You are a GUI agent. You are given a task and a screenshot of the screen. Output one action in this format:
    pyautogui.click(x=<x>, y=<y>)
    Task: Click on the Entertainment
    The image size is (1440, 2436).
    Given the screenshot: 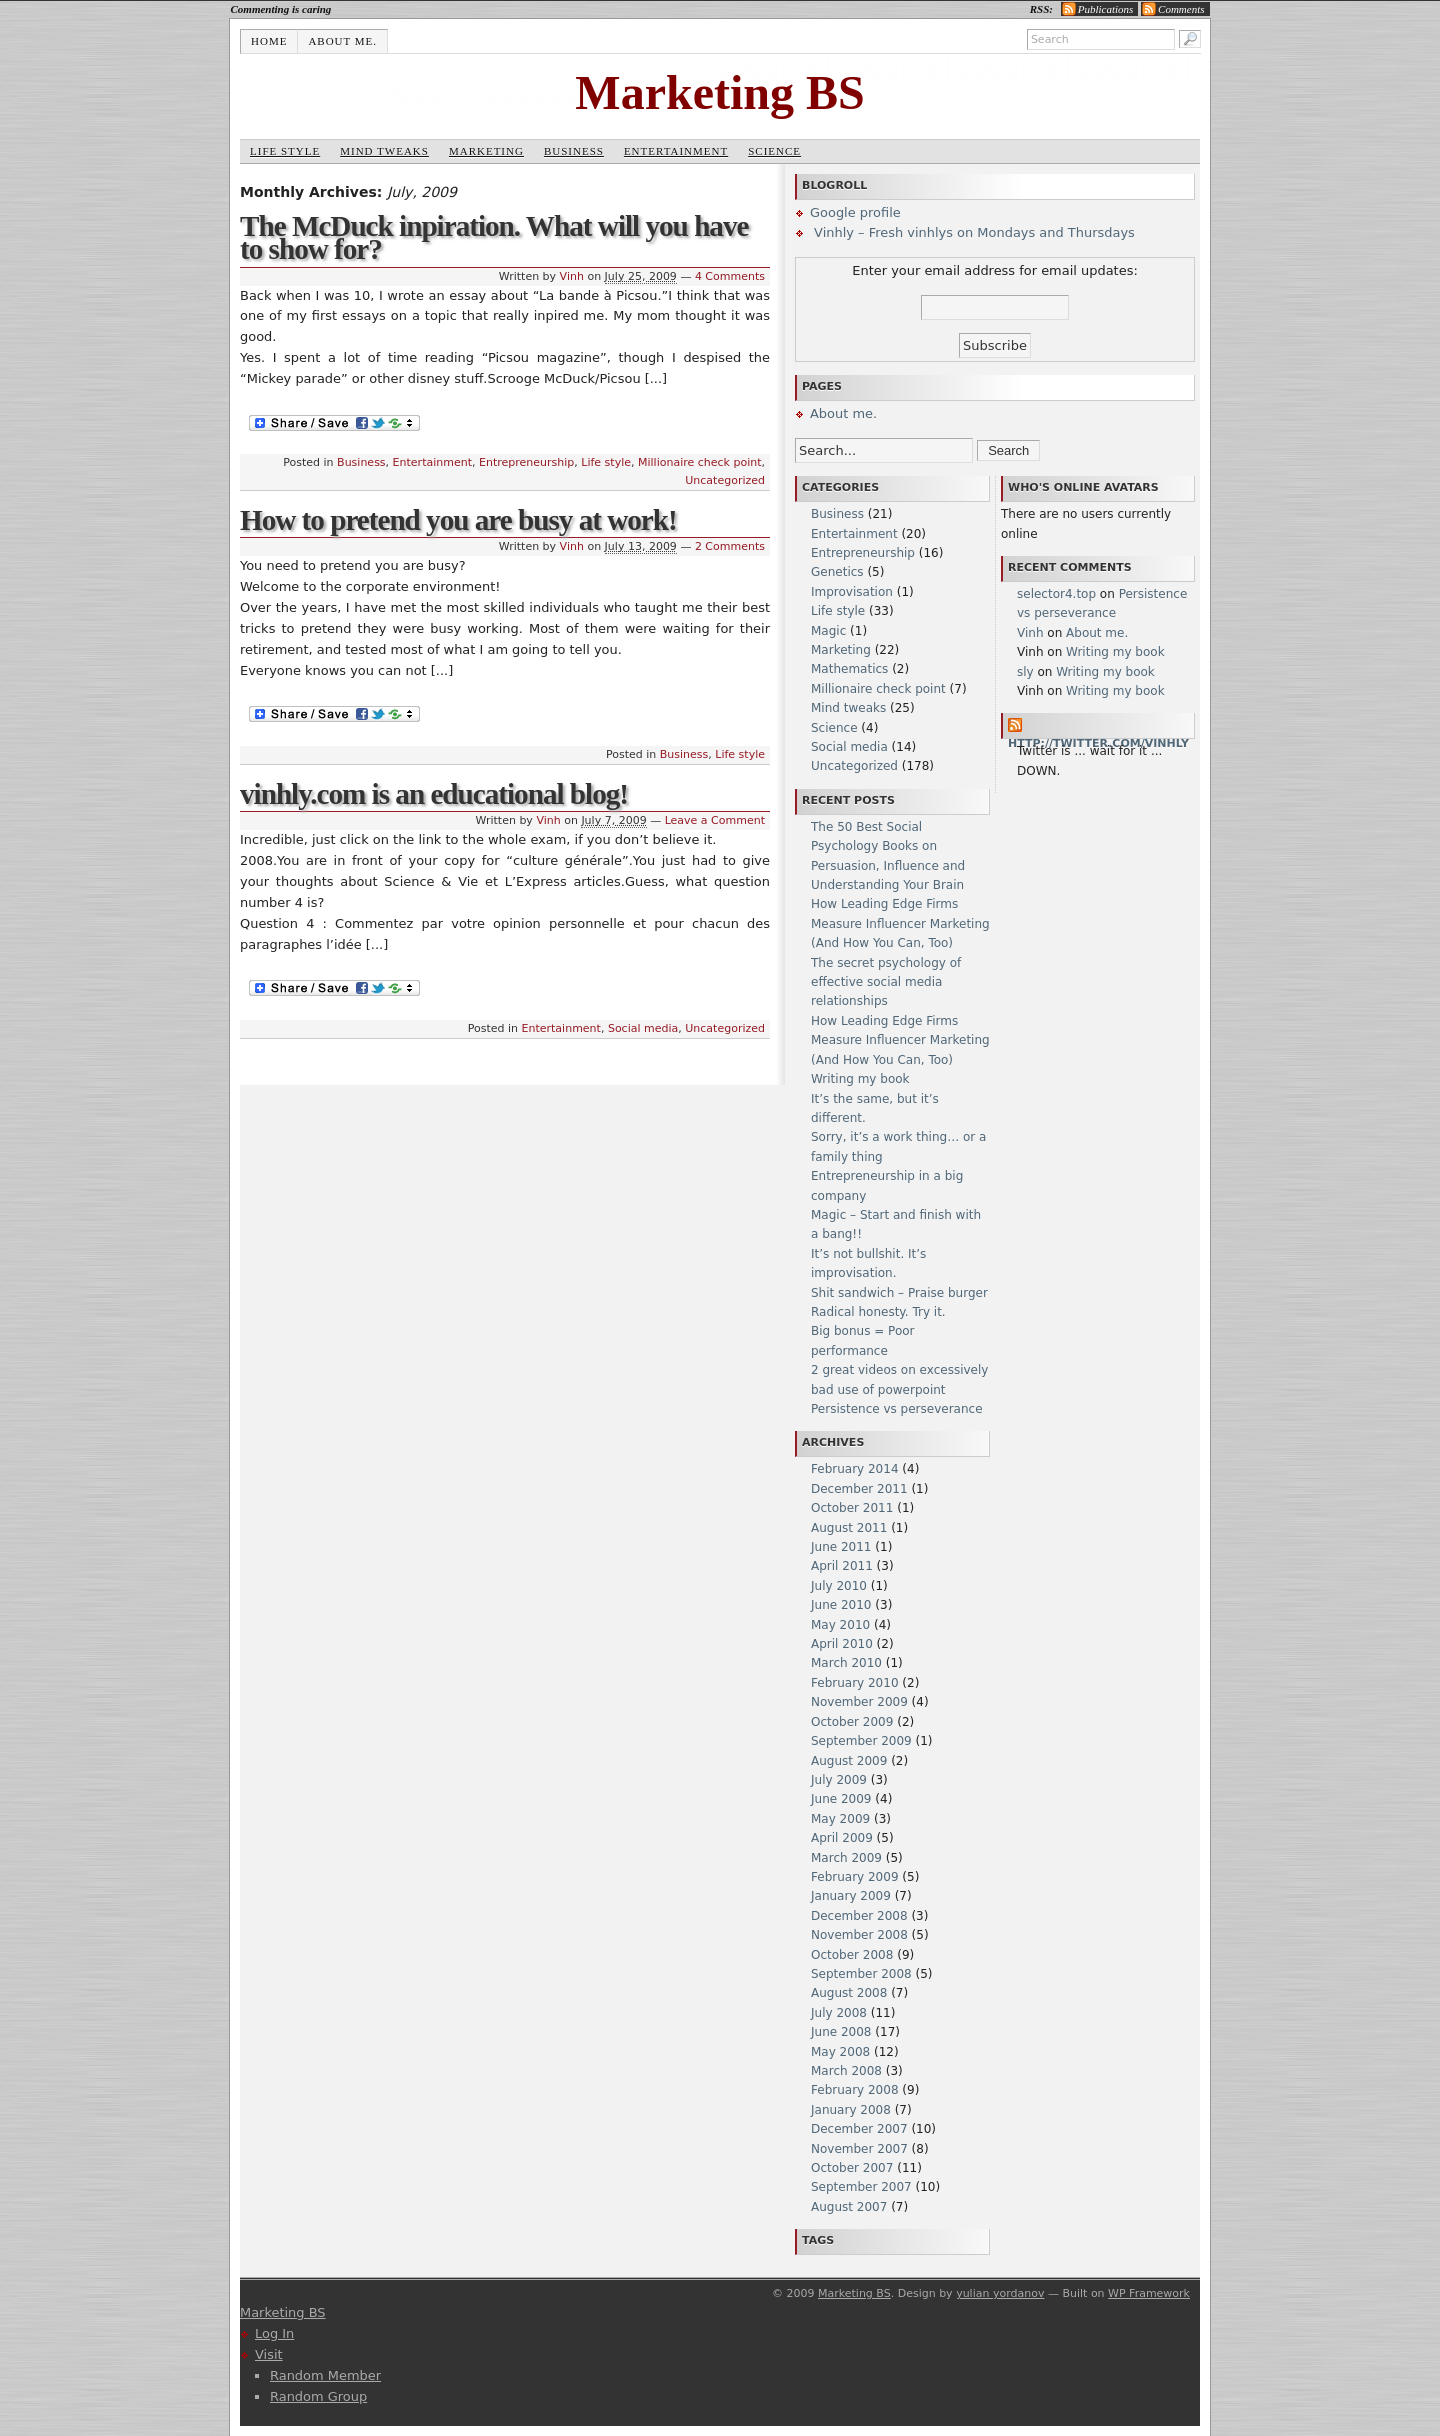 What is the action you would take?
    pyautogui.click(x=676, y=151)
    